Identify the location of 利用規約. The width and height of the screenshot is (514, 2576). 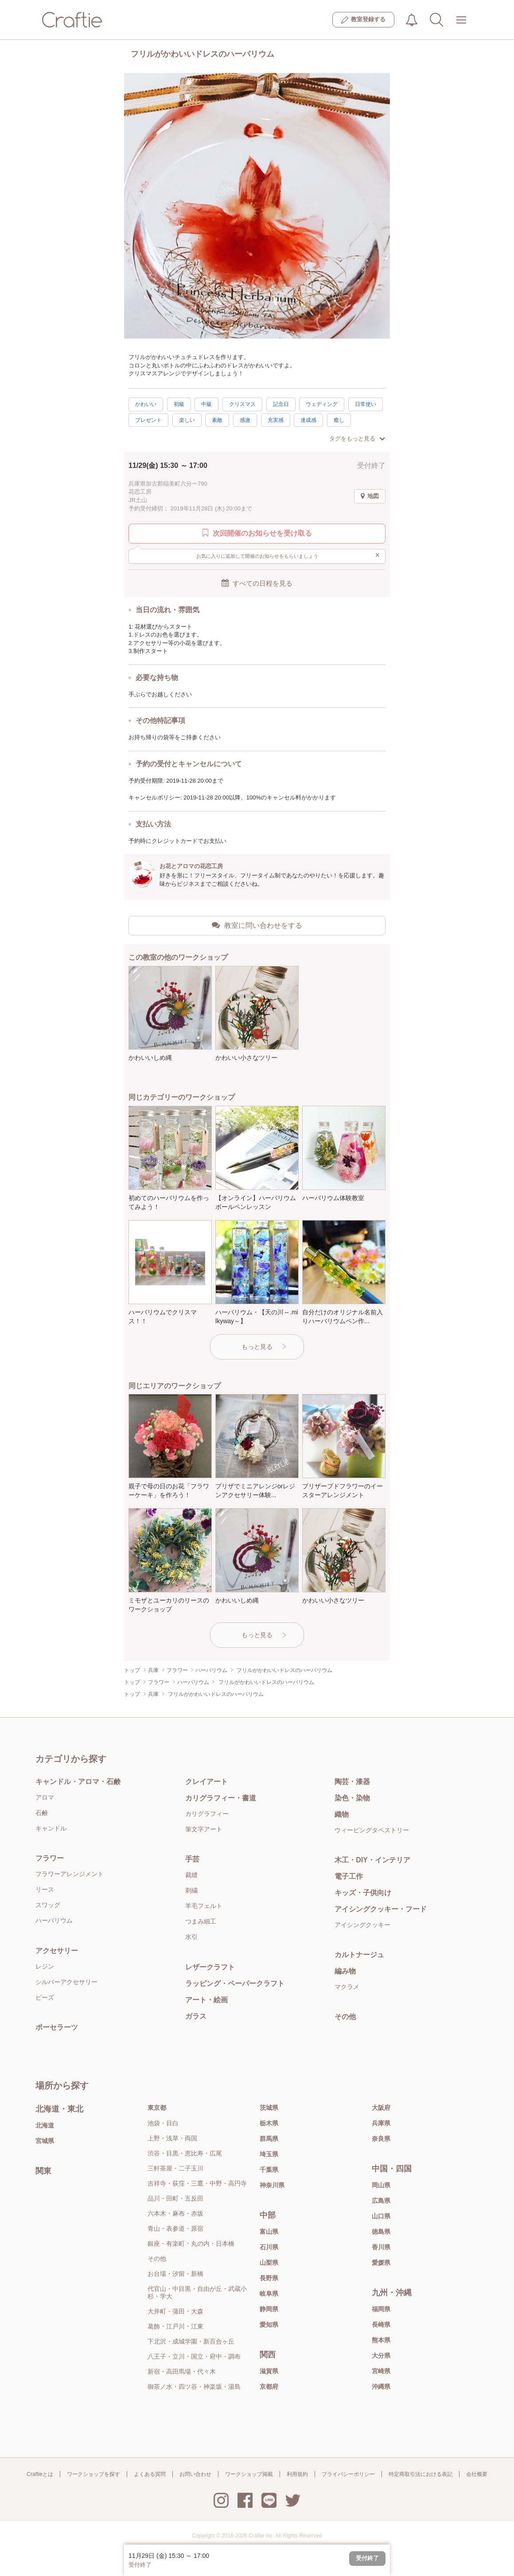
(297, 2474).